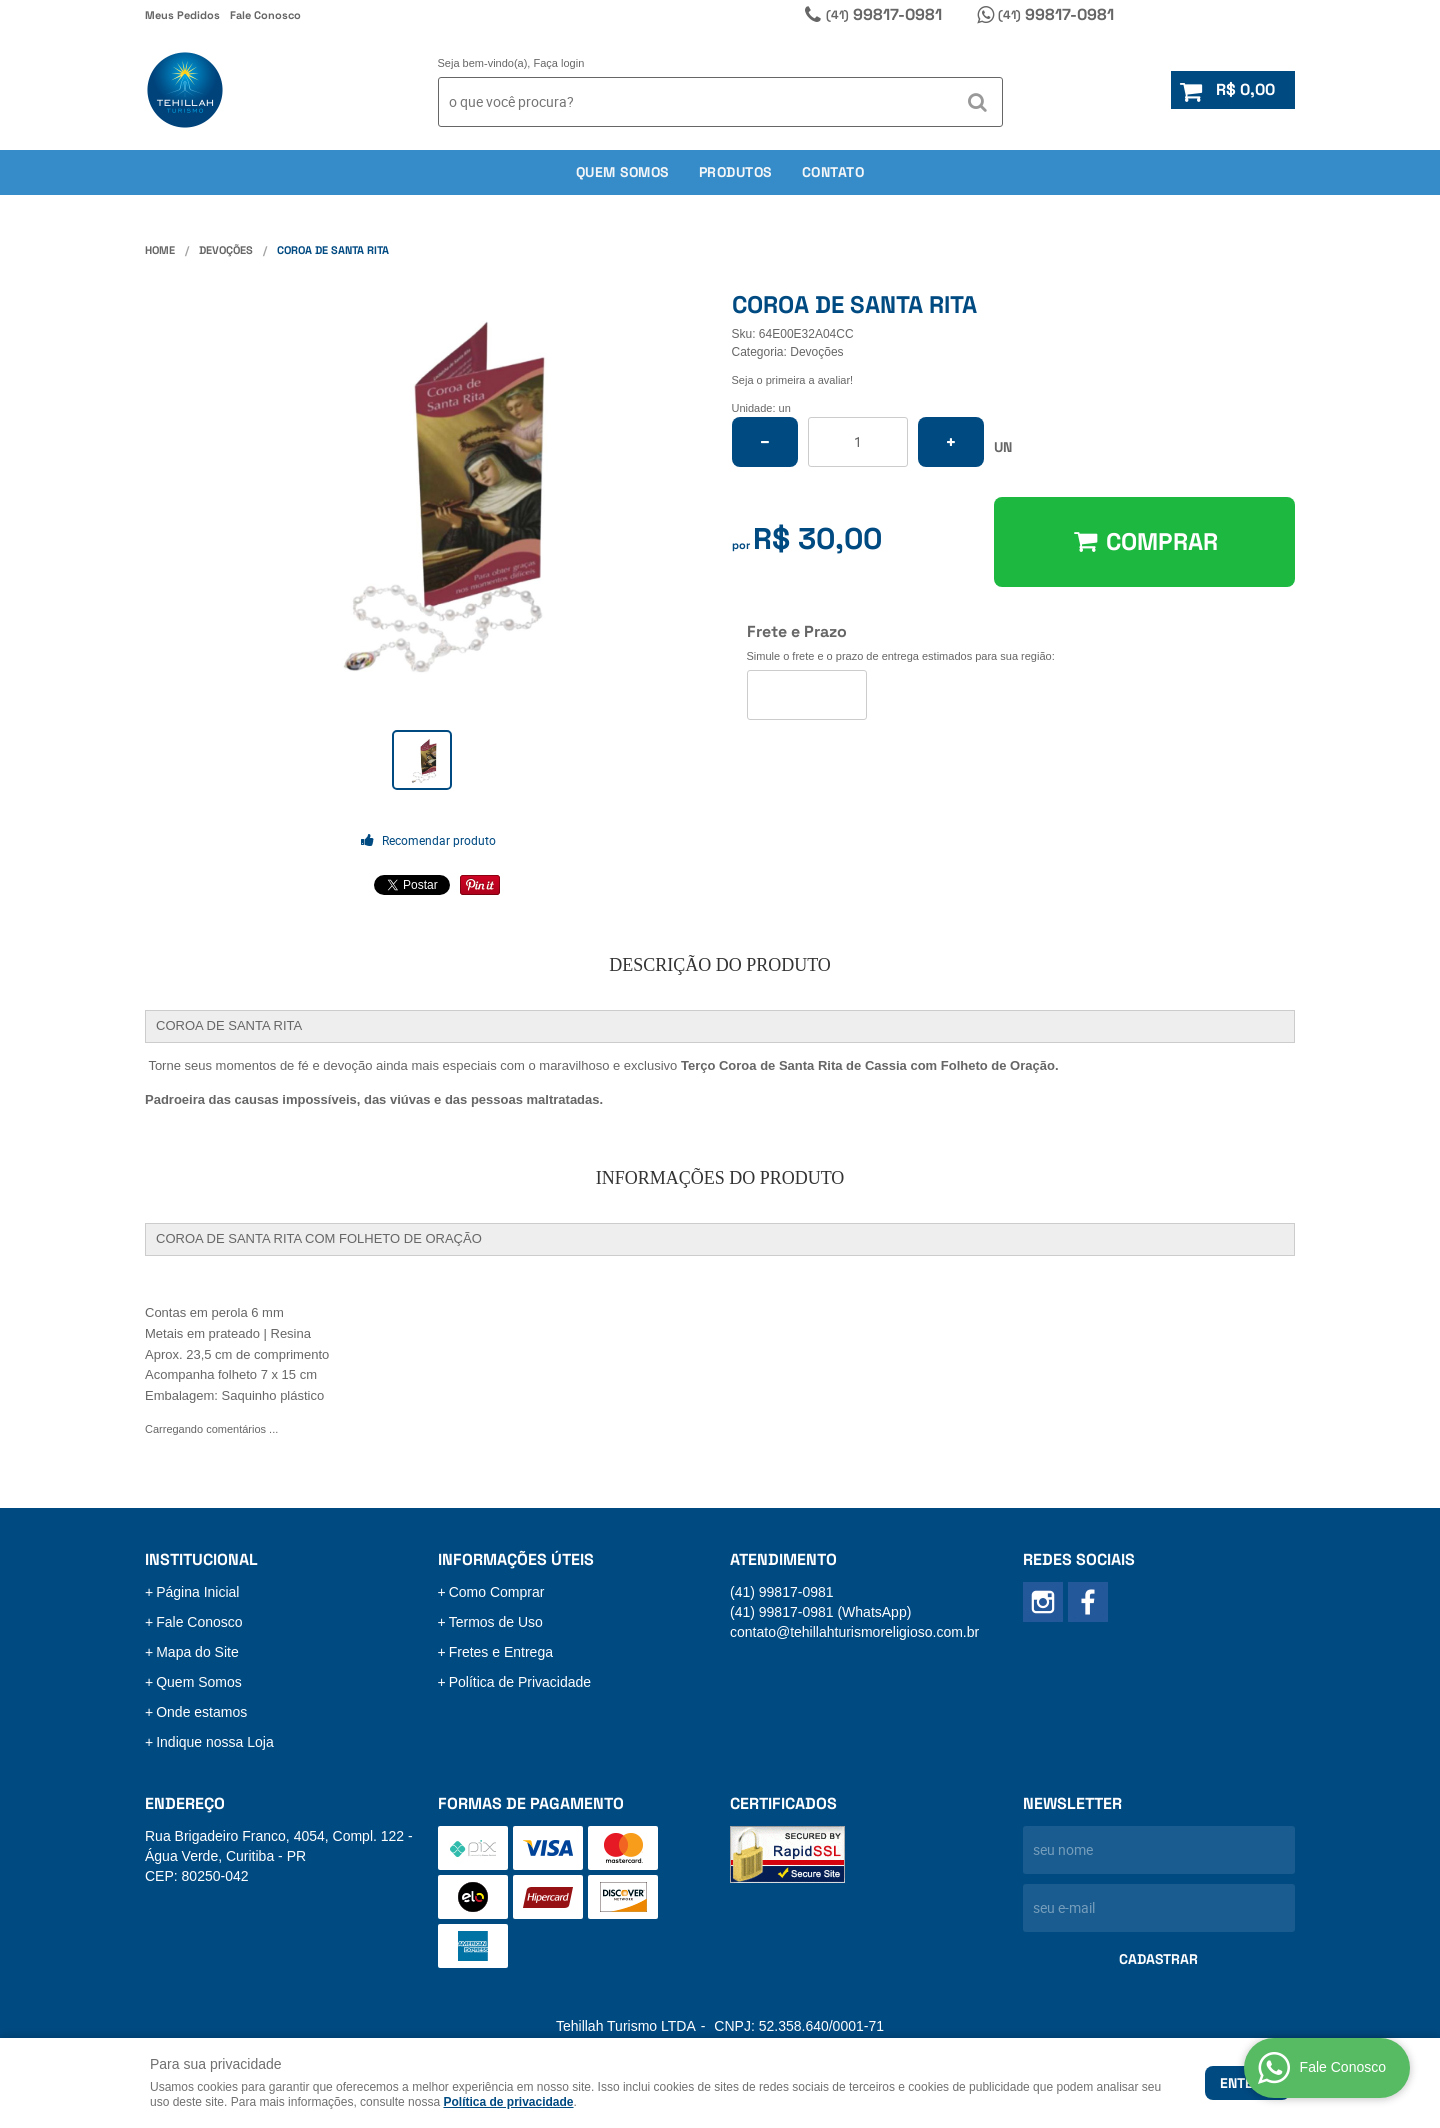 The width and height of the screenshot is (1440, 2128). What do you see at coordinates (854, 1632) in the screenshot?
I see `contato@tehillahturismoreligioso.com.br` at bounding box center [854, 1632].